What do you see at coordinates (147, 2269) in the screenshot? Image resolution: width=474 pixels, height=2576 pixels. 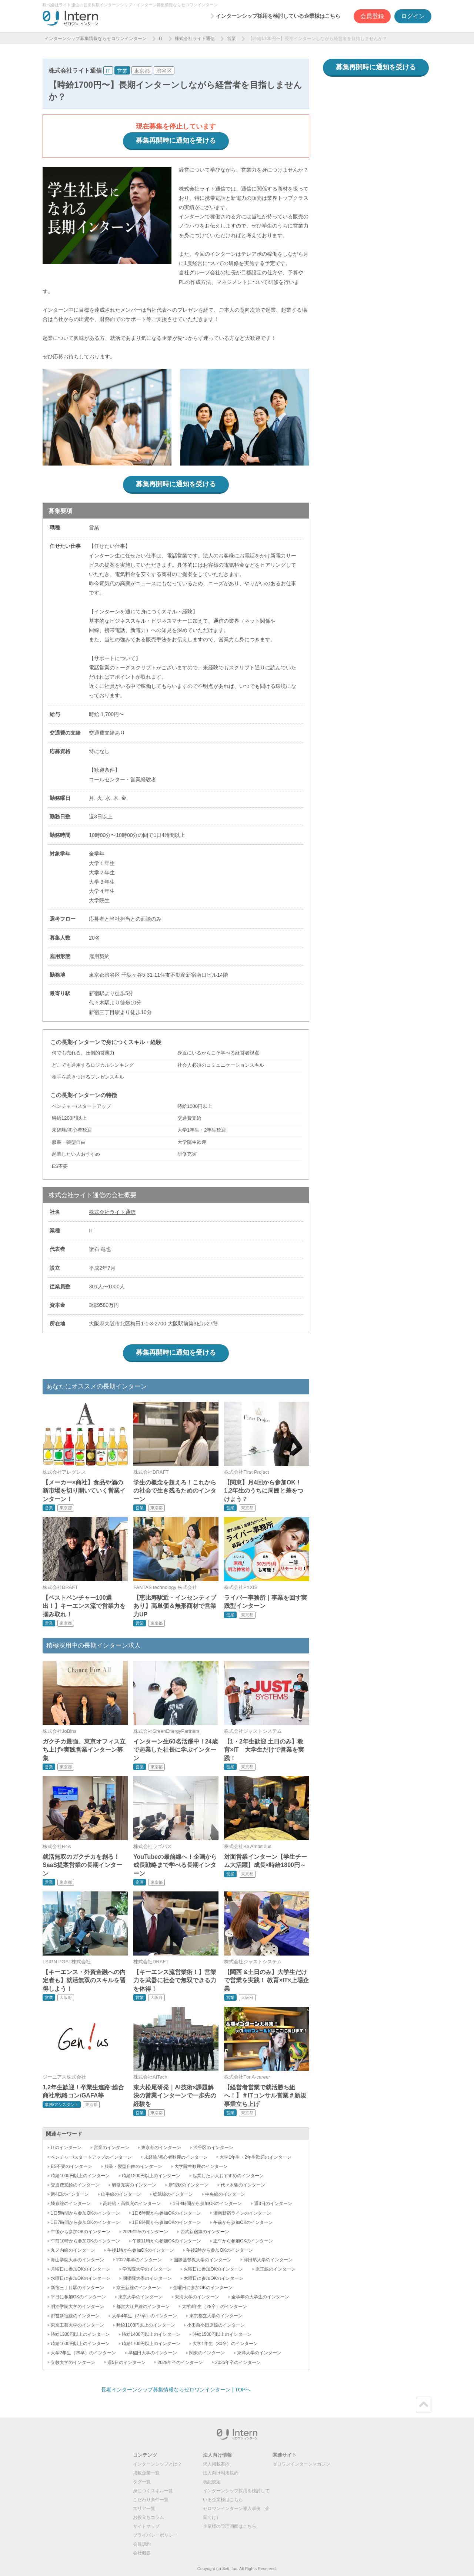 I see `学習院大学のインターン` at bounding box center [147, 2269].